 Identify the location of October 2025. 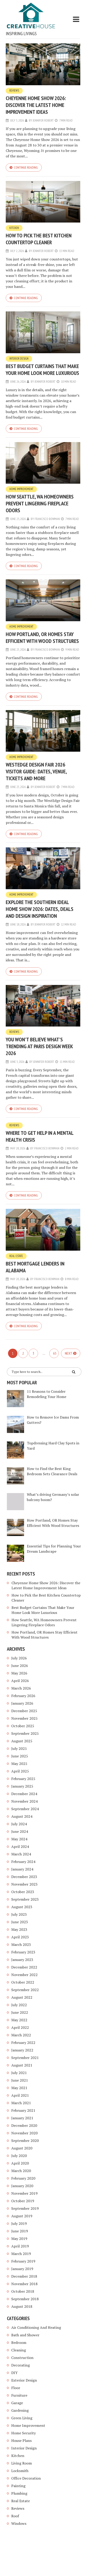
(22, 1725).